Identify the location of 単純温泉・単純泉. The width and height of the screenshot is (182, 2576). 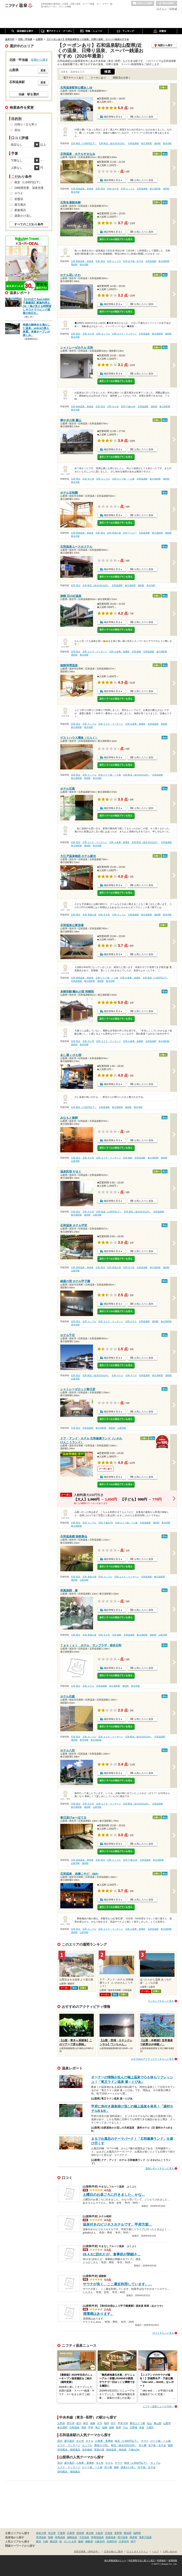
(116, 2449).